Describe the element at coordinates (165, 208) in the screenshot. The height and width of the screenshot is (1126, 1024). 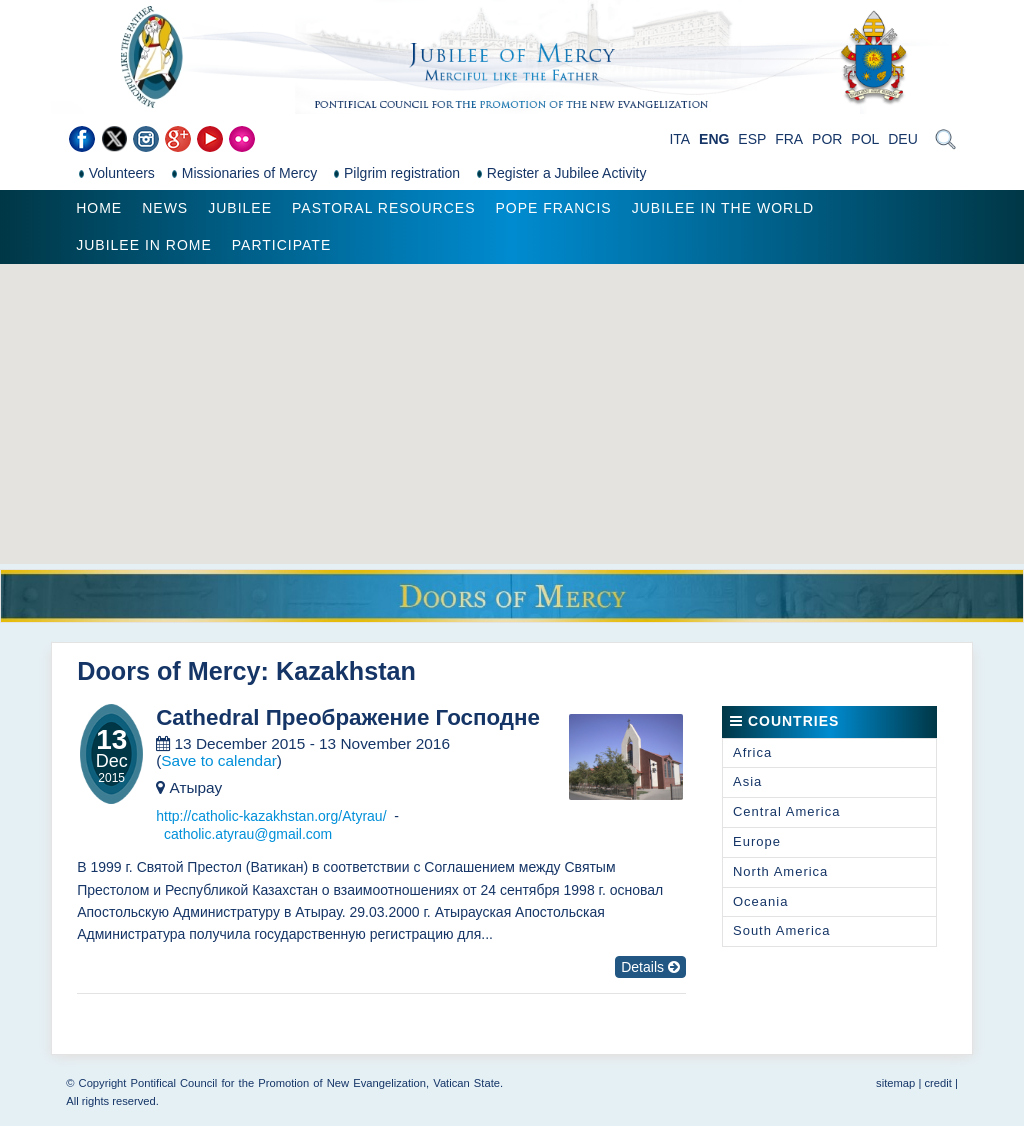
I see `News` at that location.